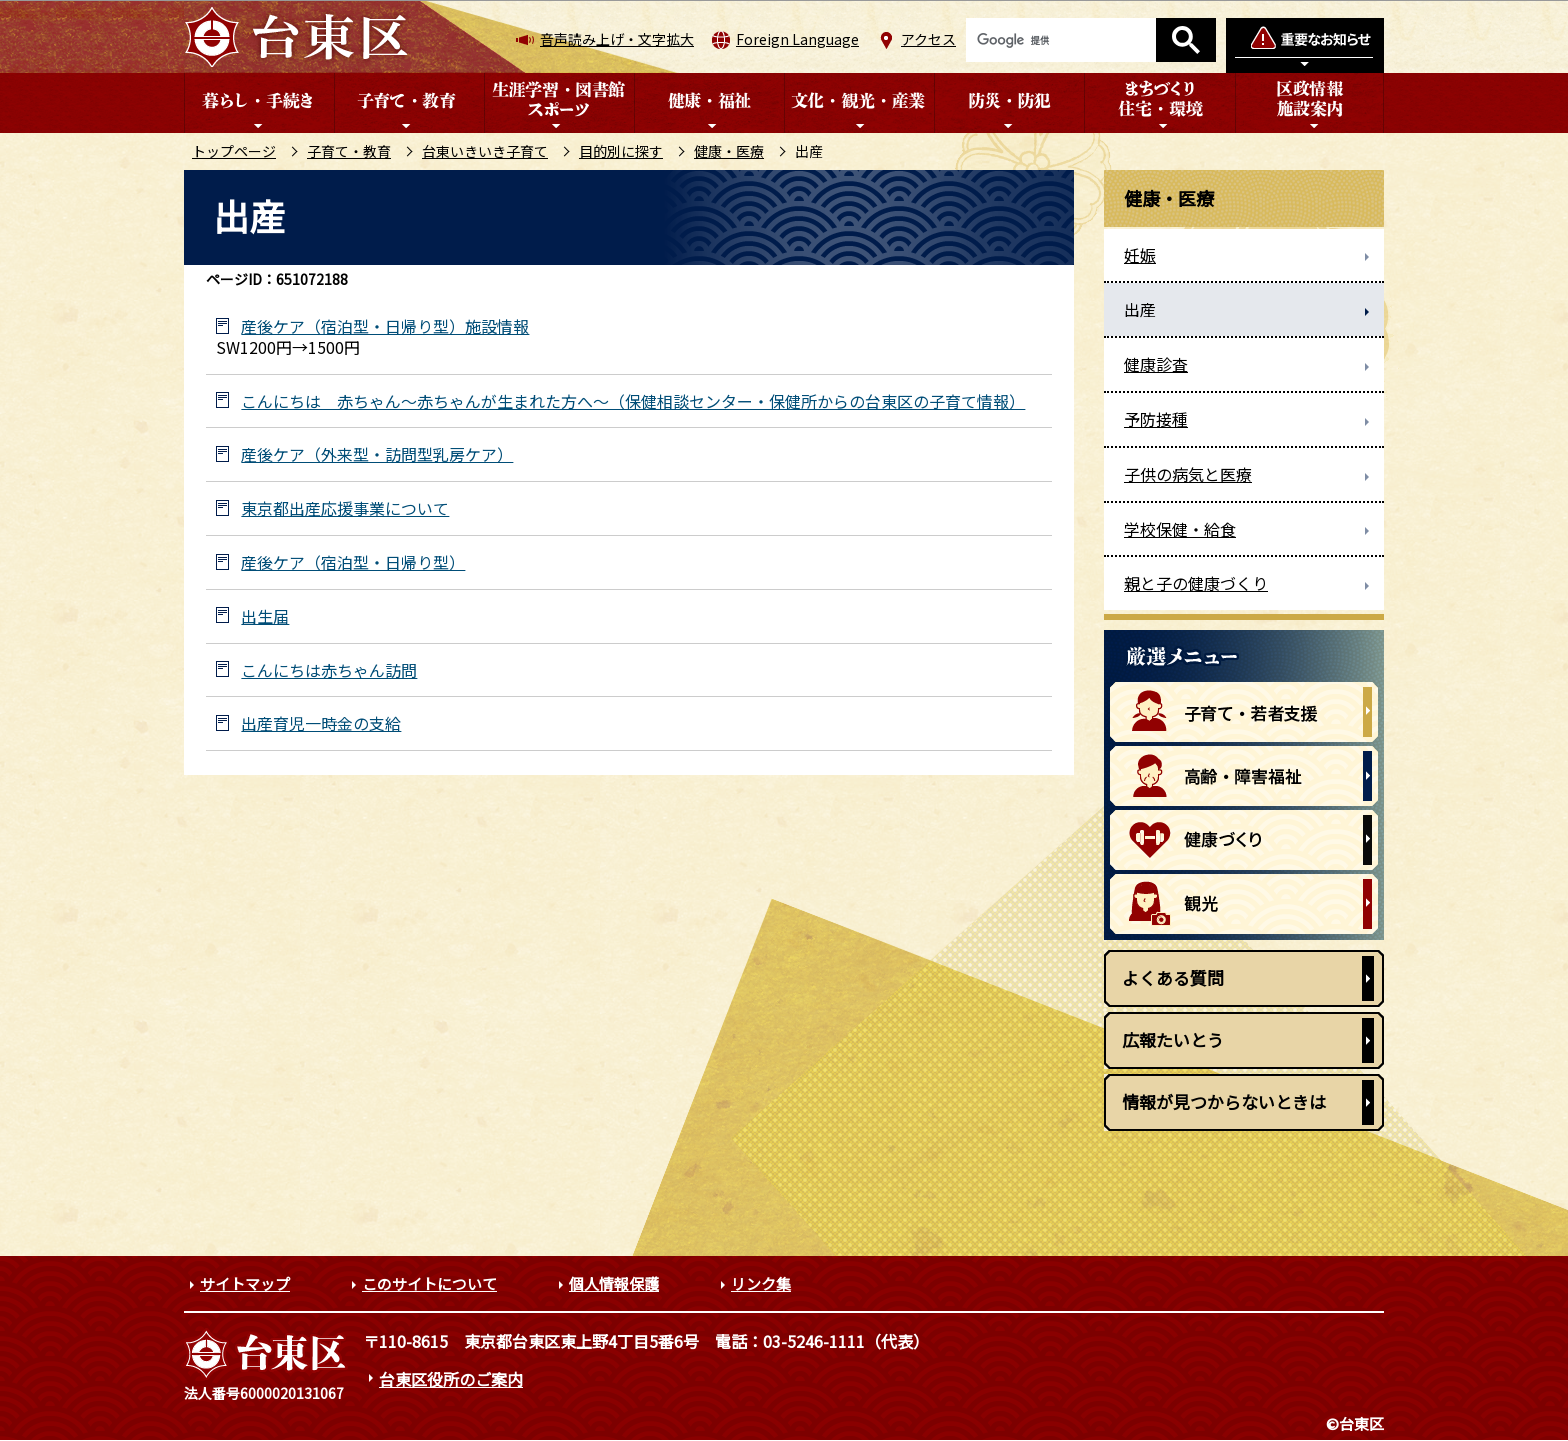  Describe the element at coordinates (265, 616) in the screenshot. I see `出生届` at that location.